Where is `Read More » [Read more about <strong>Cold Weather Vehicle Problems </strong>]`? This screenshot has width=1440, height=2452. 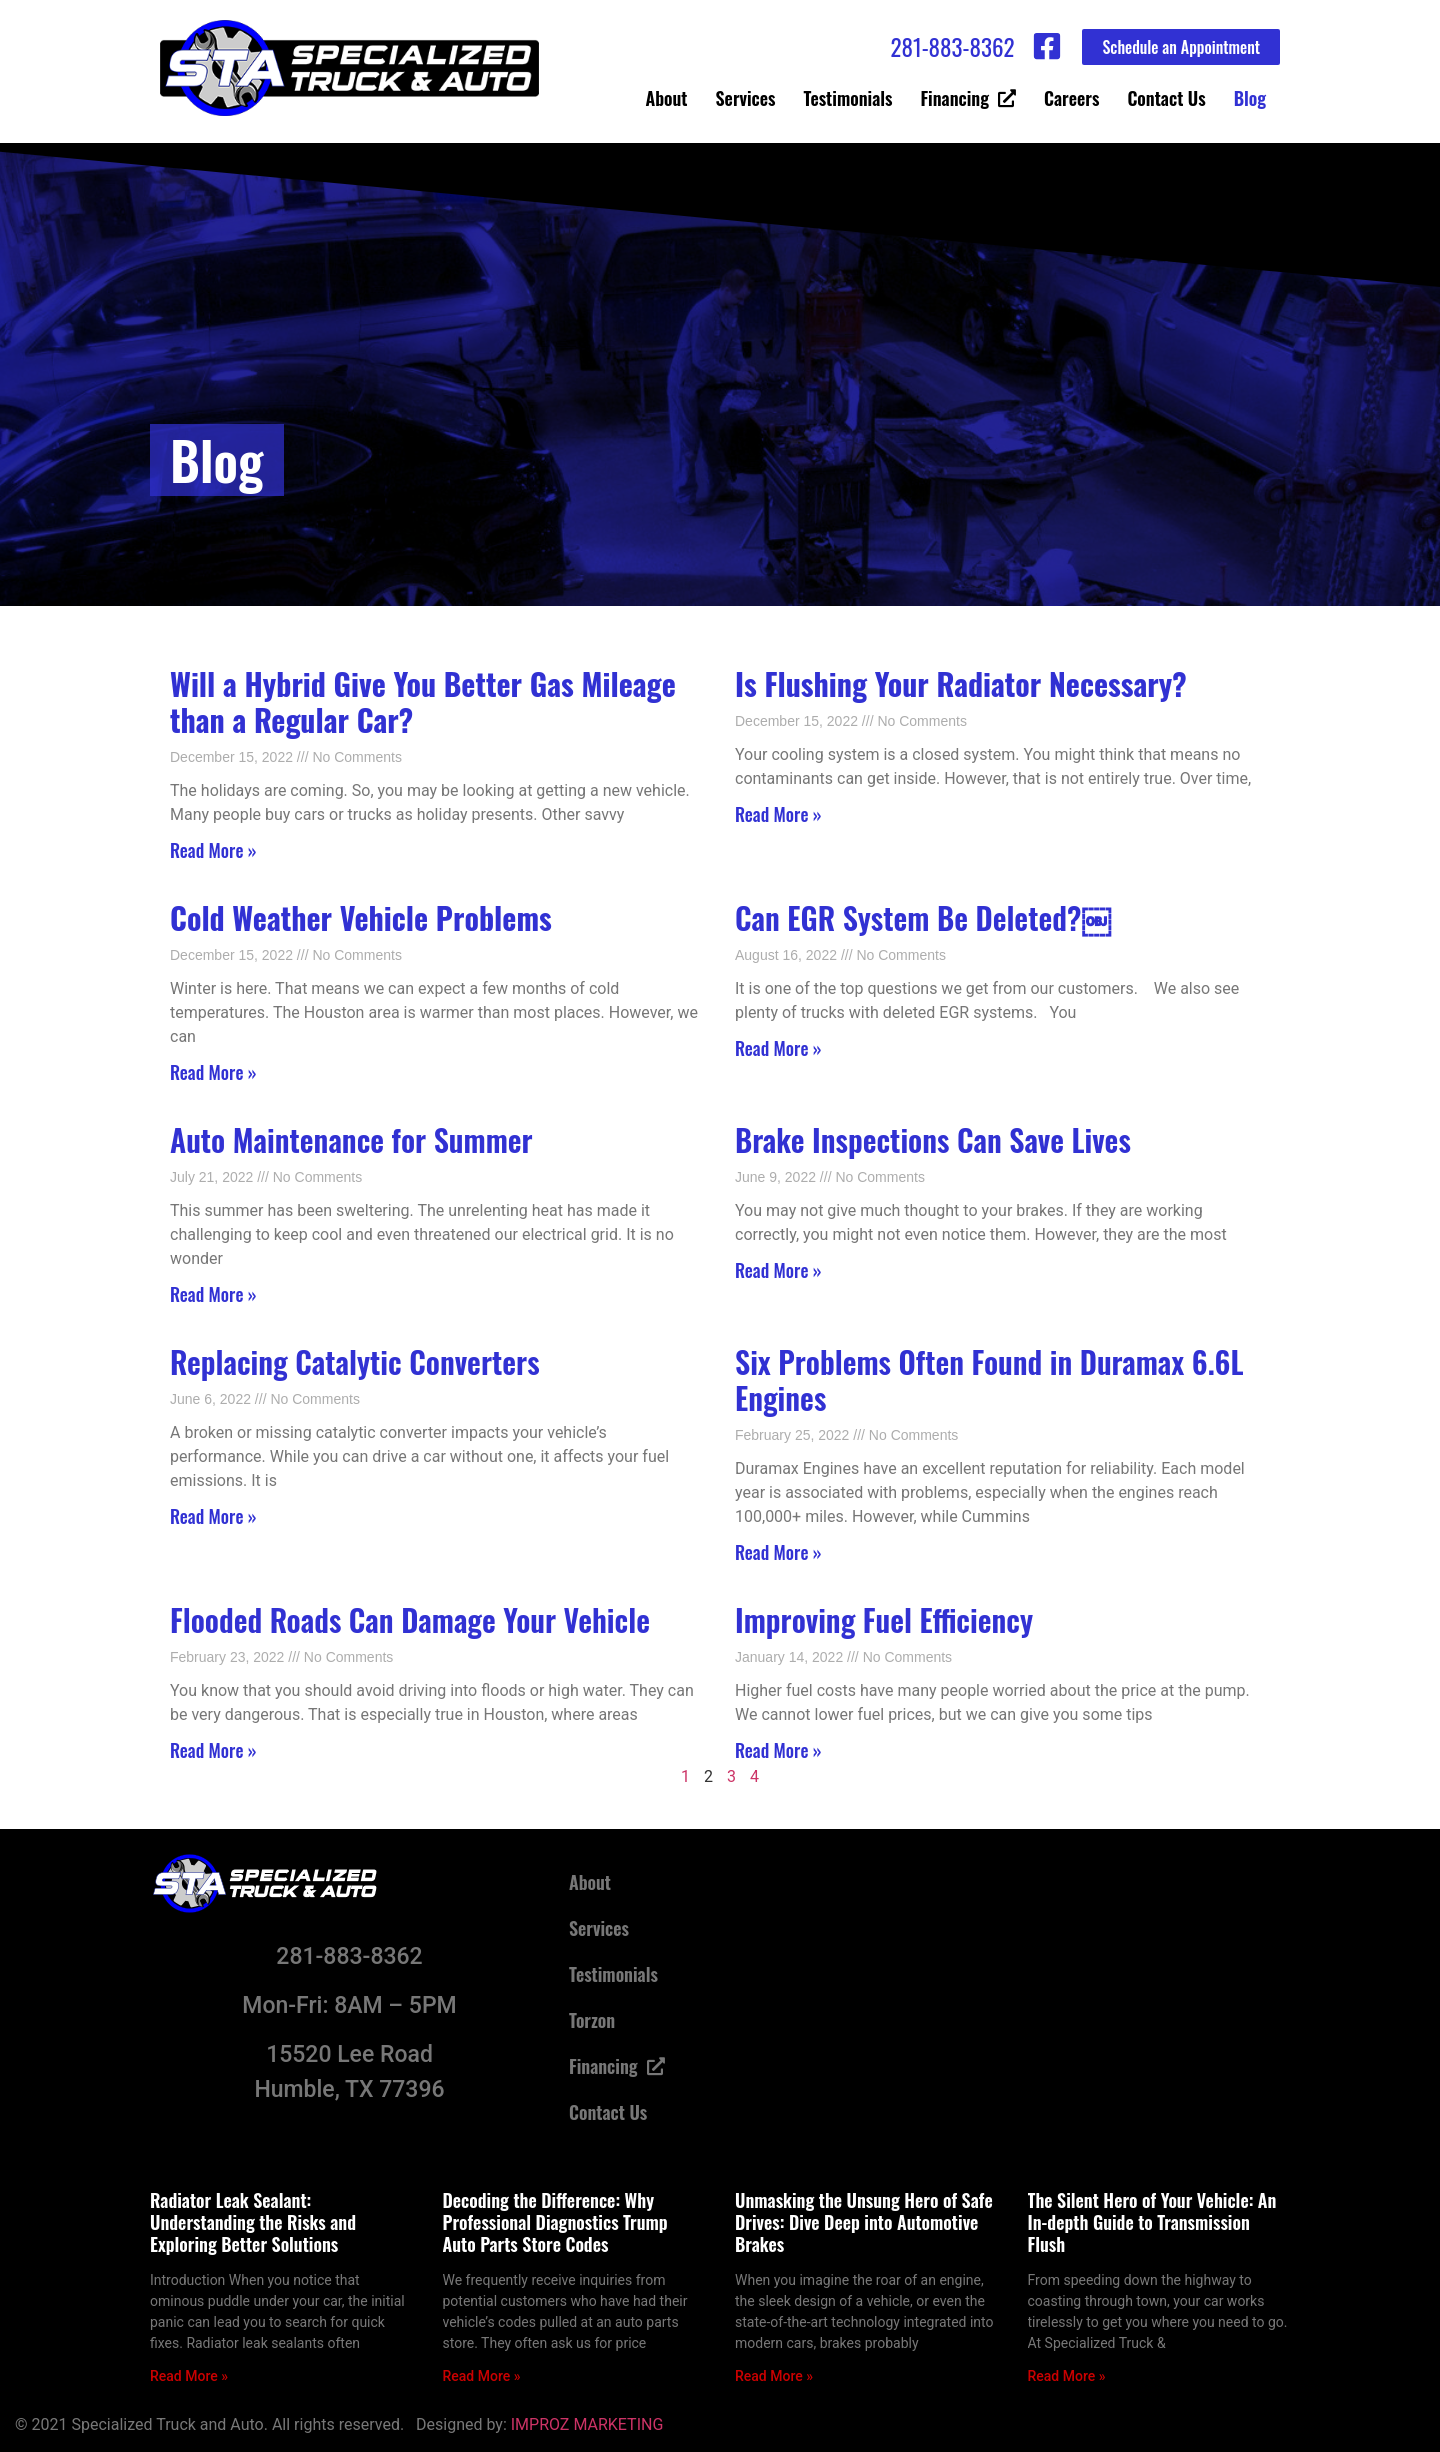
Read More » [Read more about <strong>Cold Weather Vehicle Problems </strong>] is located at coordinates (213, 1072).